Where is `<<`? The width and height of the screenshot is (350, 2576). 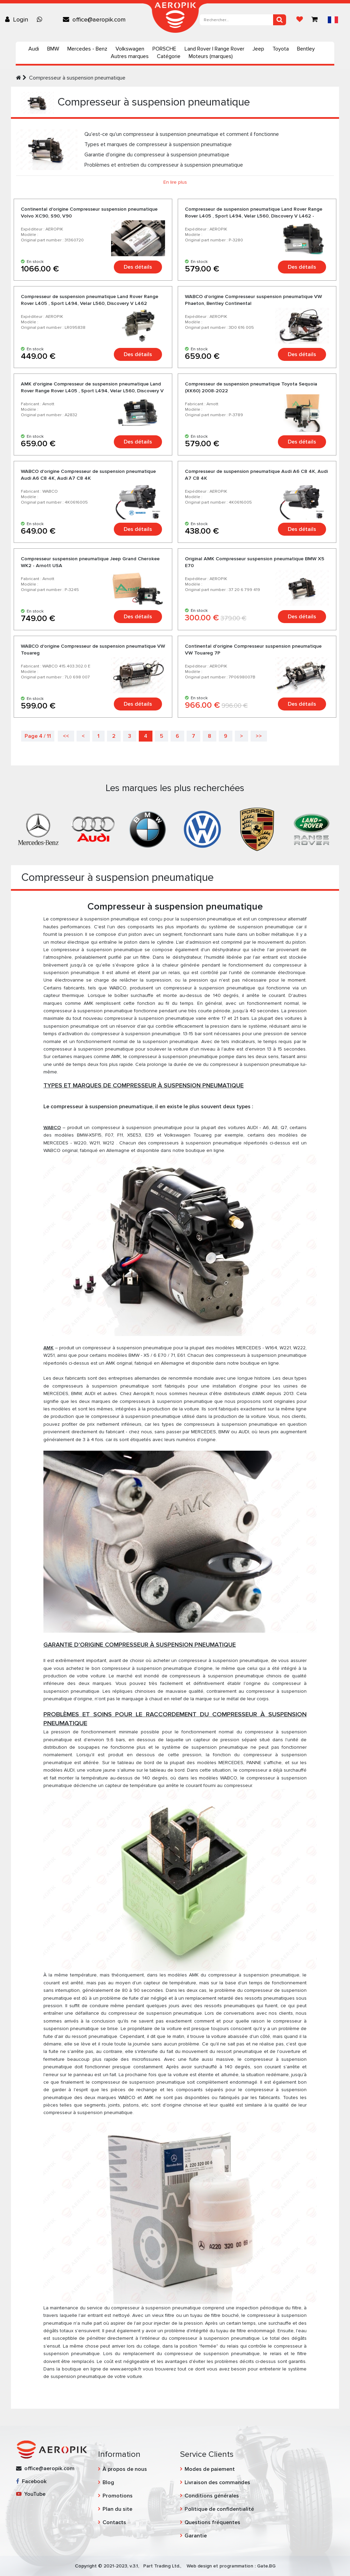 << is located at coordinates (66, 736).